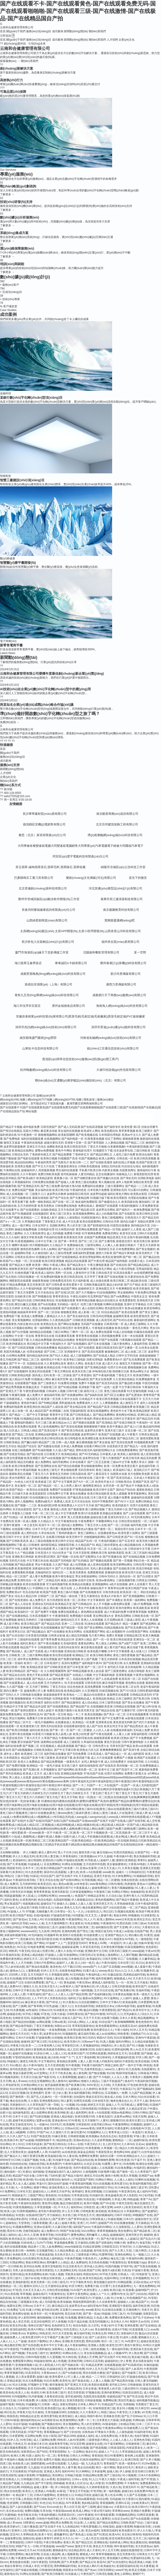  Describe the element at coordinates (97, 2234) in the screenshot. I see `黑料嫩草人人精品` at that location.